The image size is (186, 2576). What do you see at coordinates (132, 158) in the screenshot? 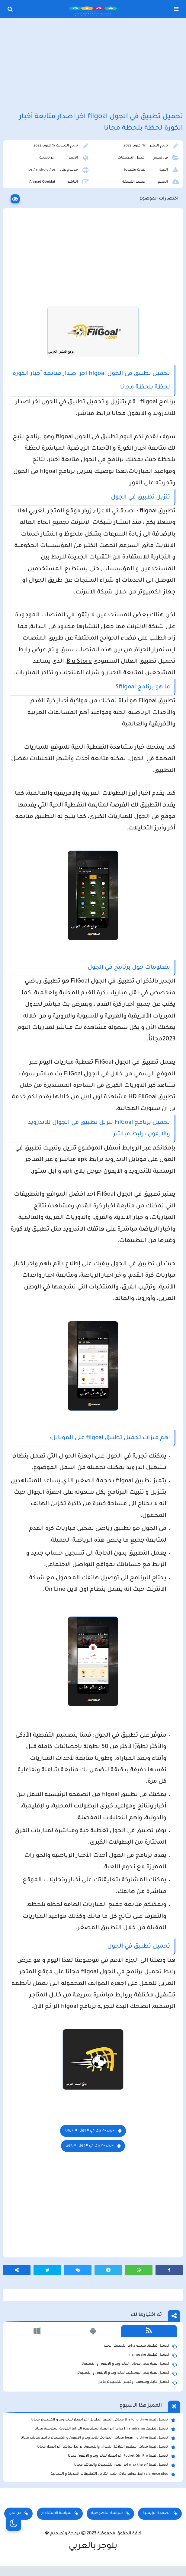
I see `افضل التطبيقات` at bounding box center [132, 158].